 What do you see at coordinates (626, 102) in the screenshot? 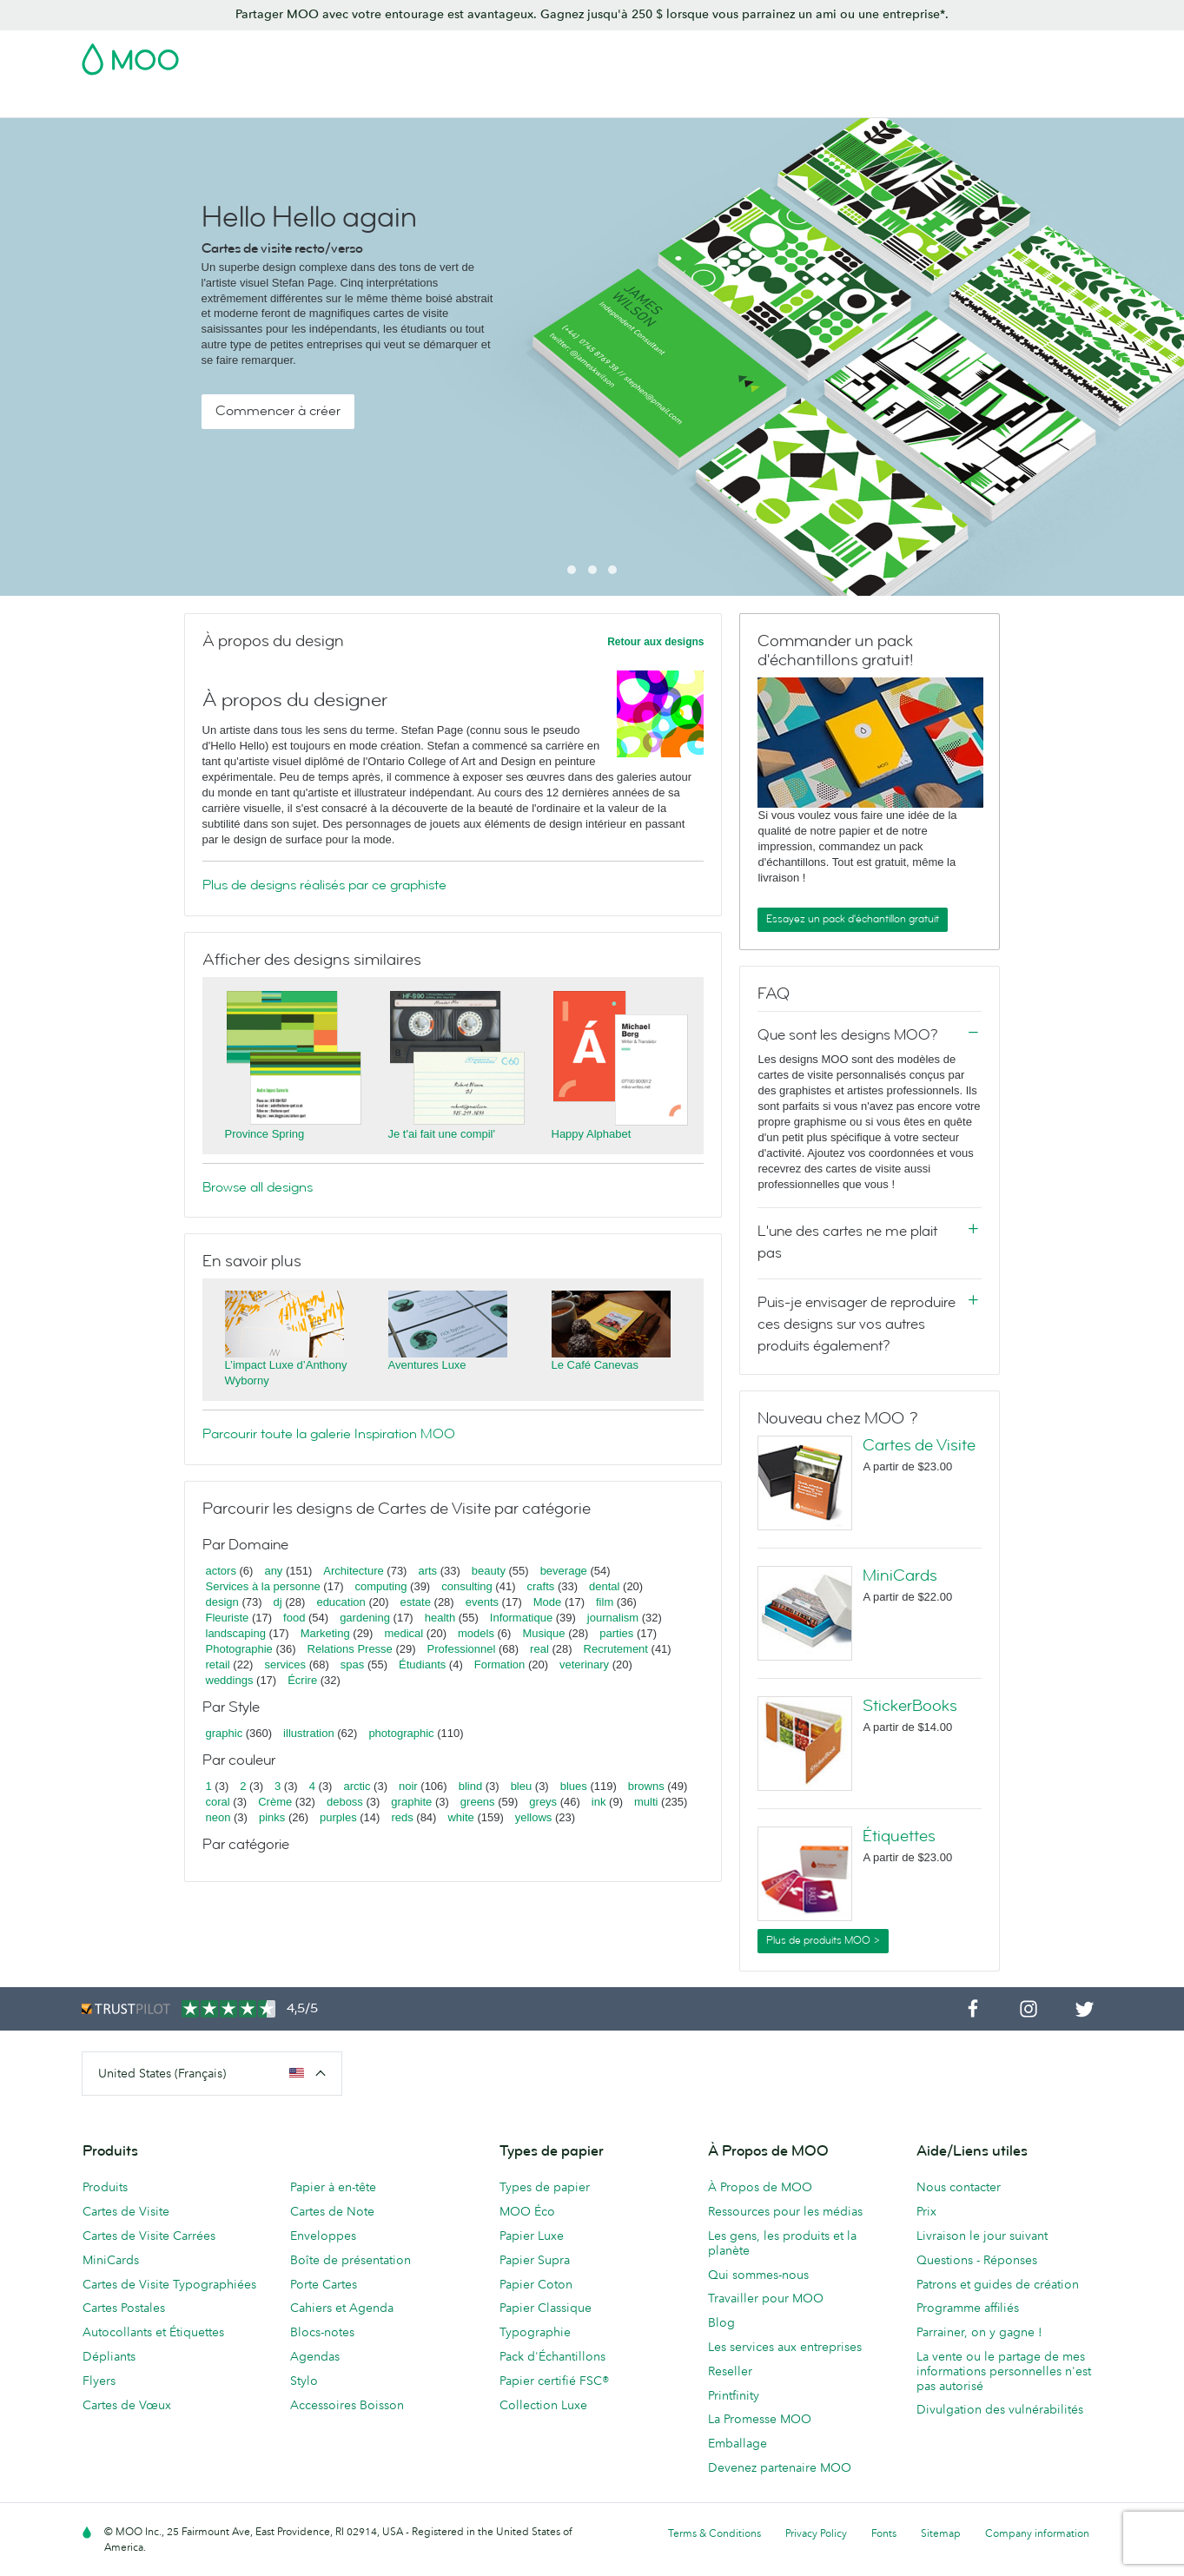
I see `Papeterie` at bounding box center [626, 102].